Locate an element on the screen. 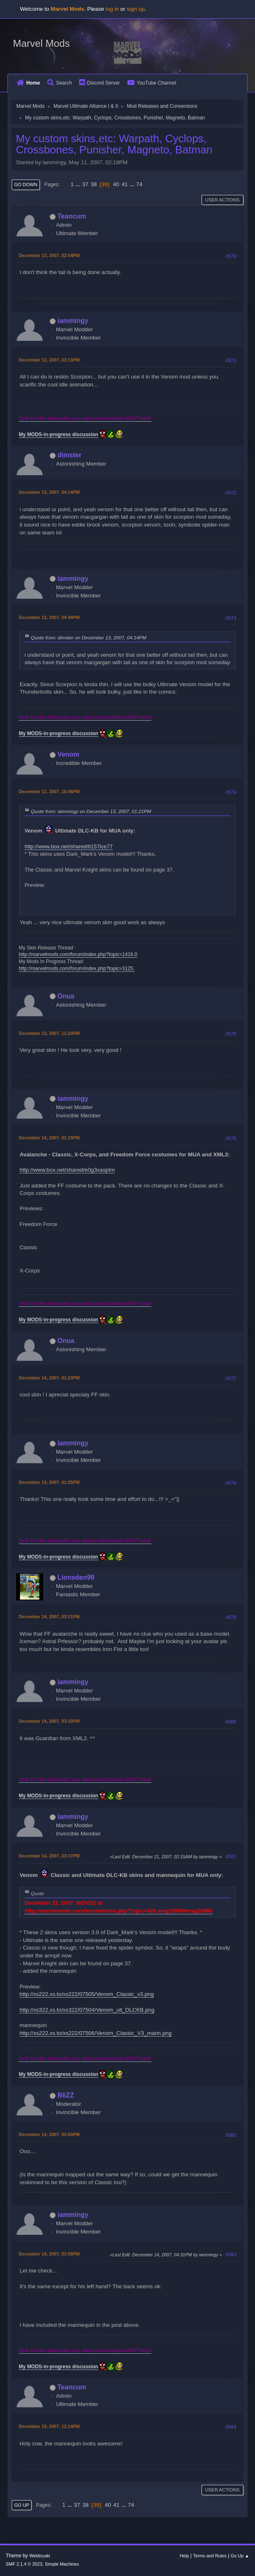 The width and height of the screenshot is (255, 2576). Go Down is located at coordinates (25, 184).